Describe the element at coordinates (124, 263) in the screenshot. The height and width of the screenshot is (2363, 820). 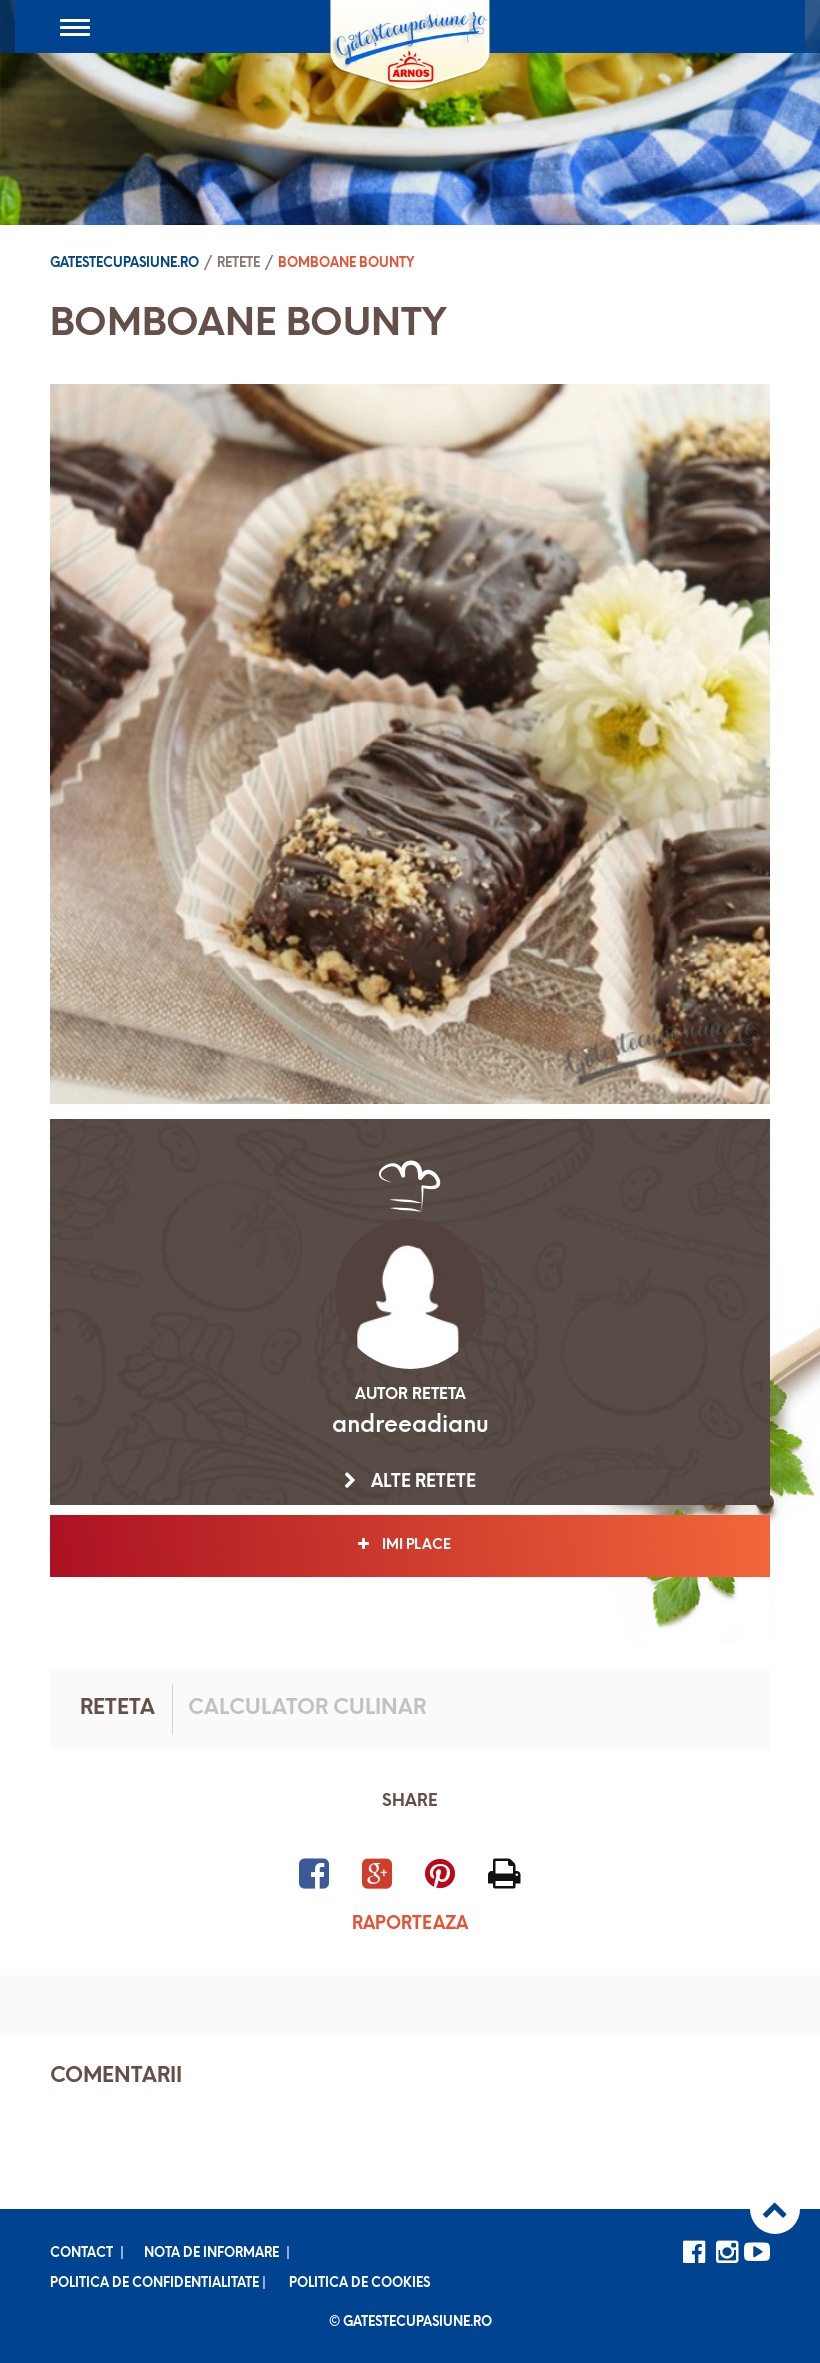
I see `Gatestecupasiune.ro` at that location.